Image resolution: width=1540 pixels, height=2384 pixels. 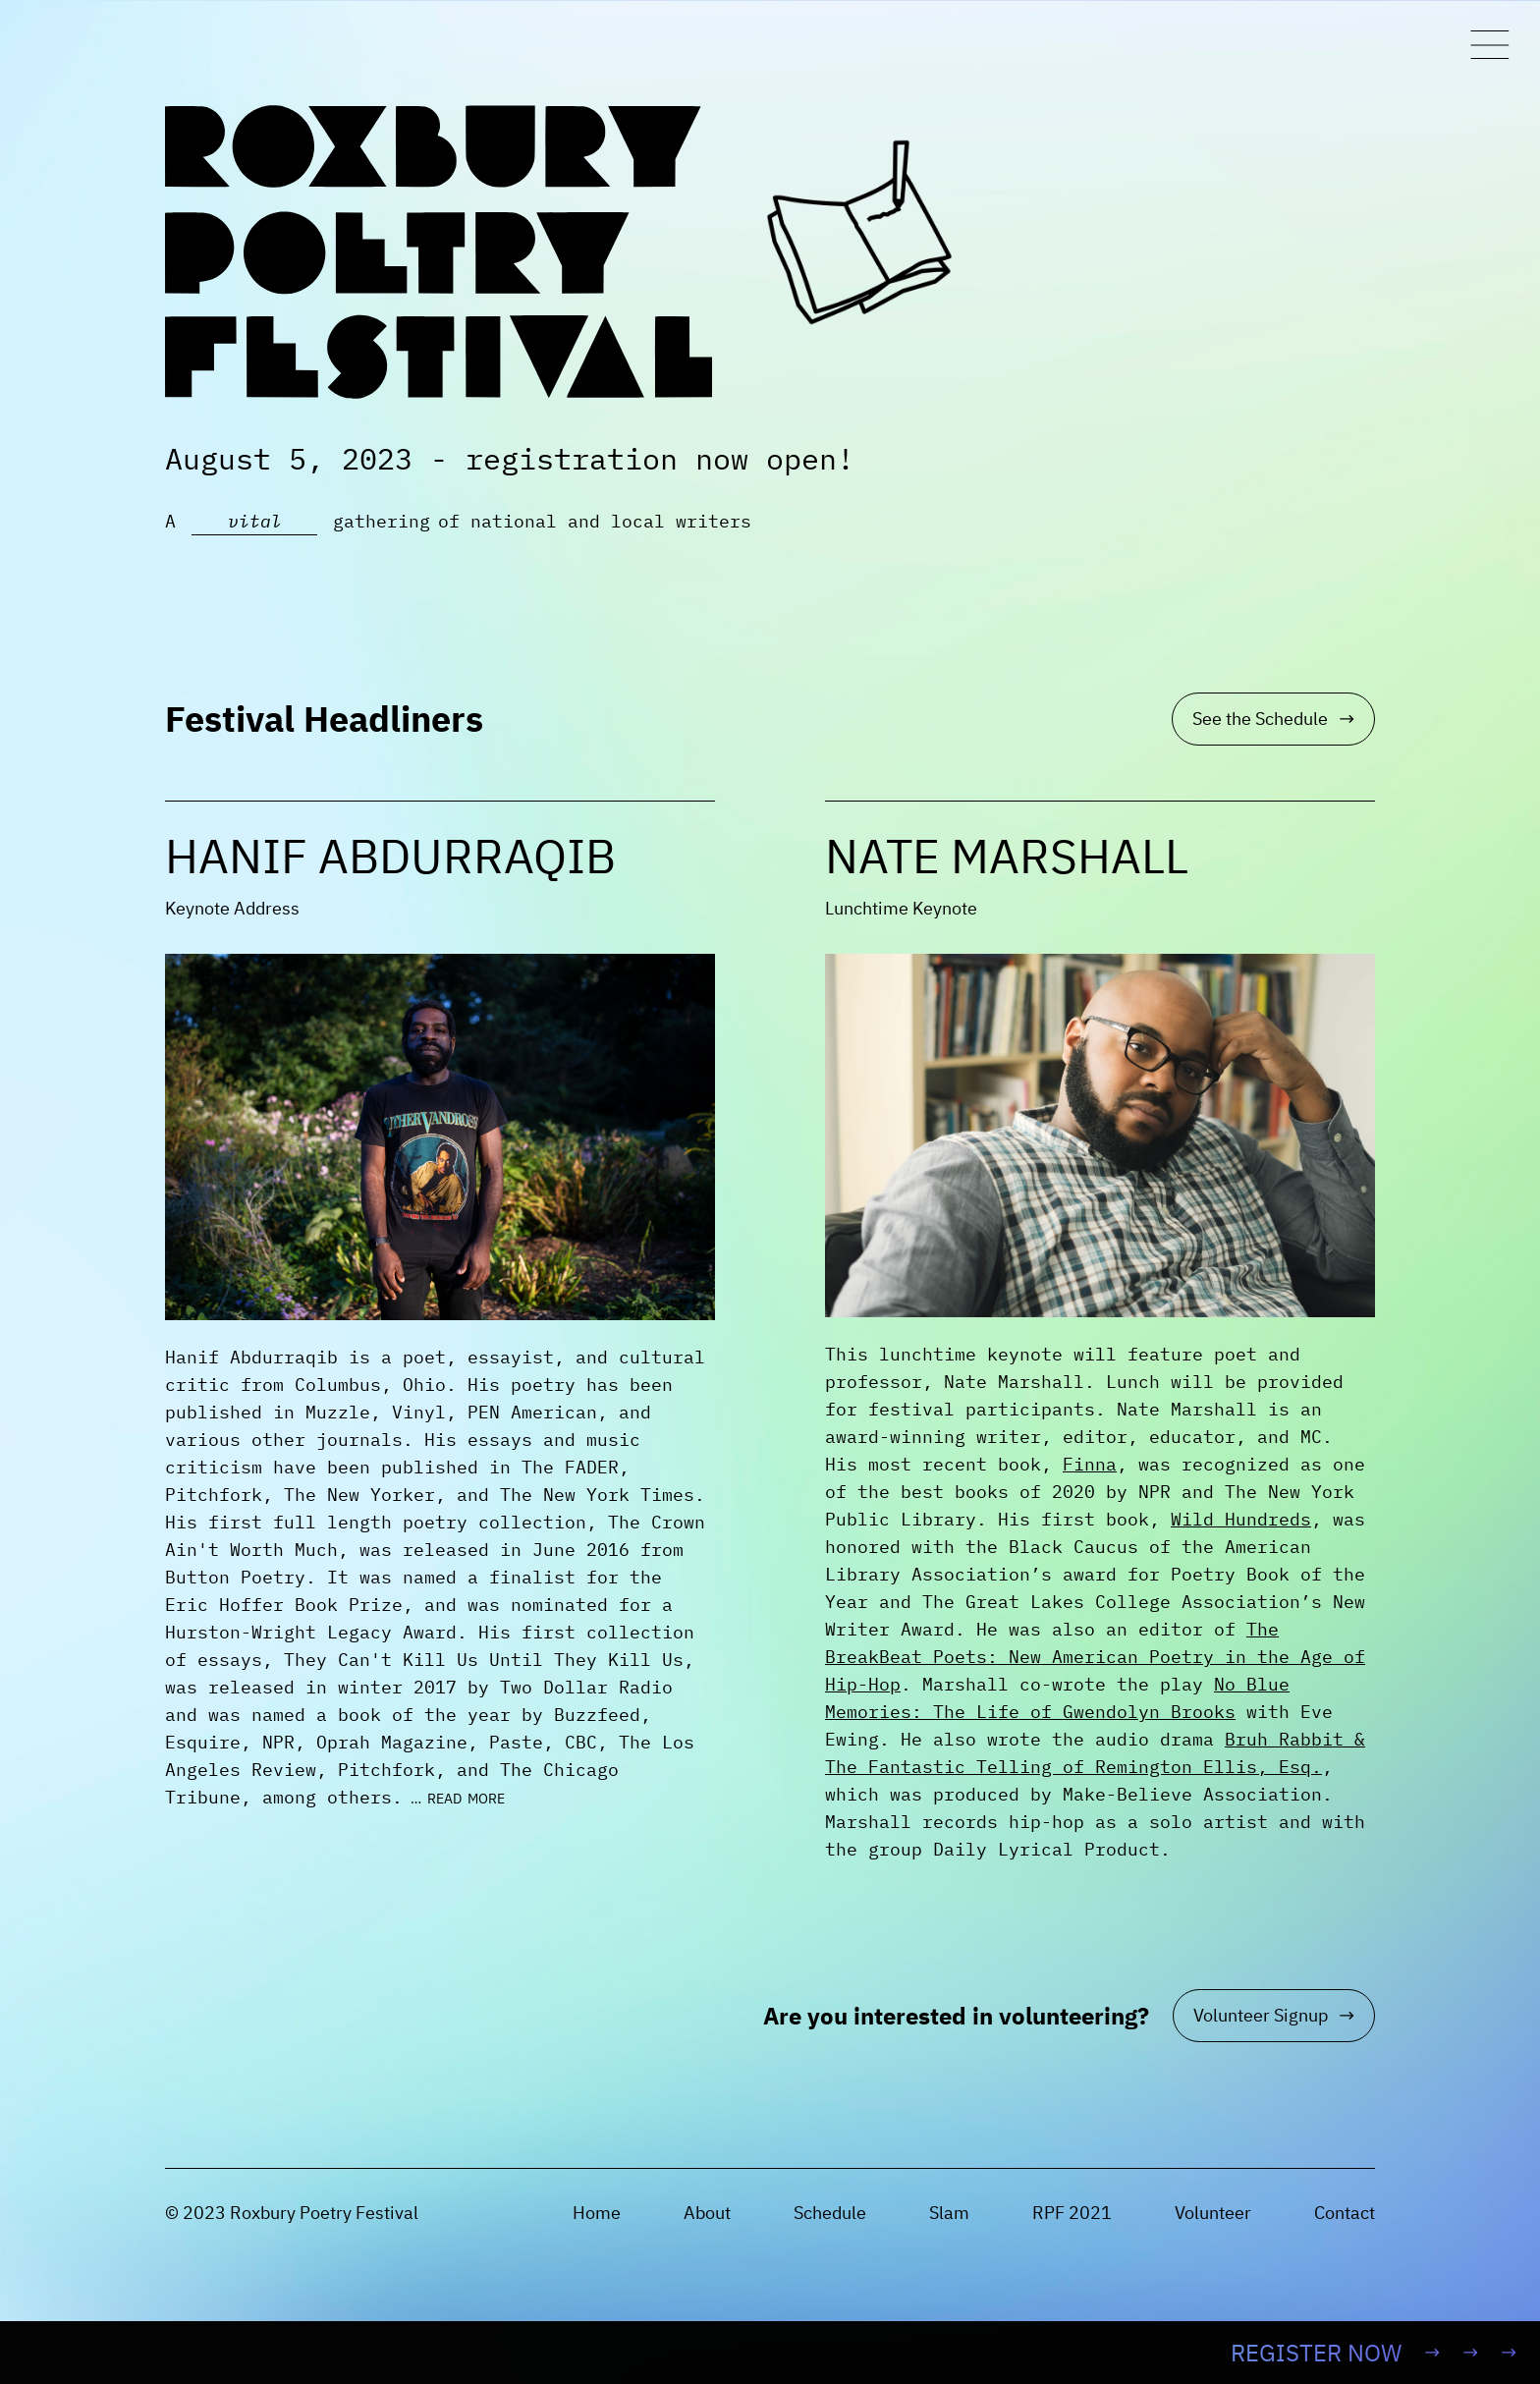 I want to click on Volunteer, so click(x=1213, y=2212).